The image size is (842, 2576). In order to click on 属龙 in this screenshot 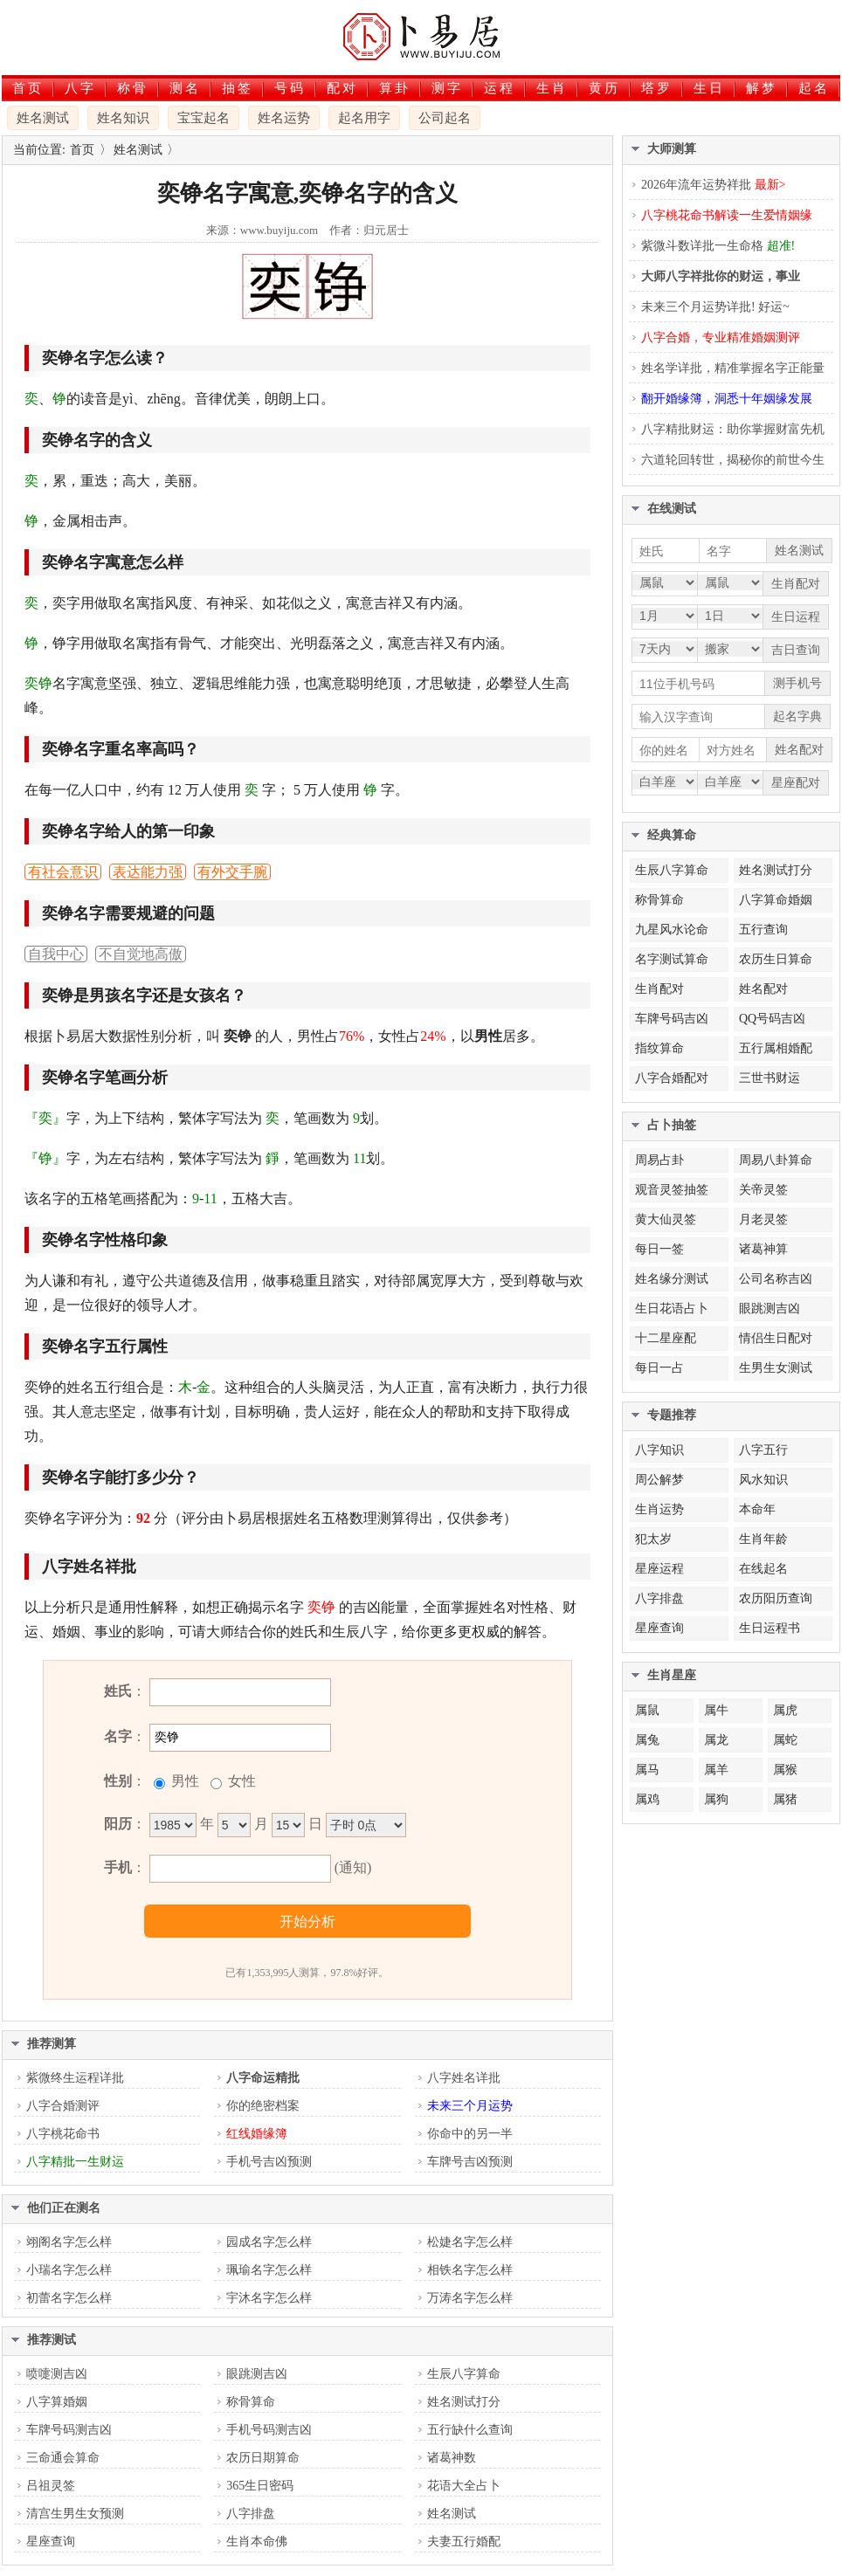, I will do `click(716, 1739)`.